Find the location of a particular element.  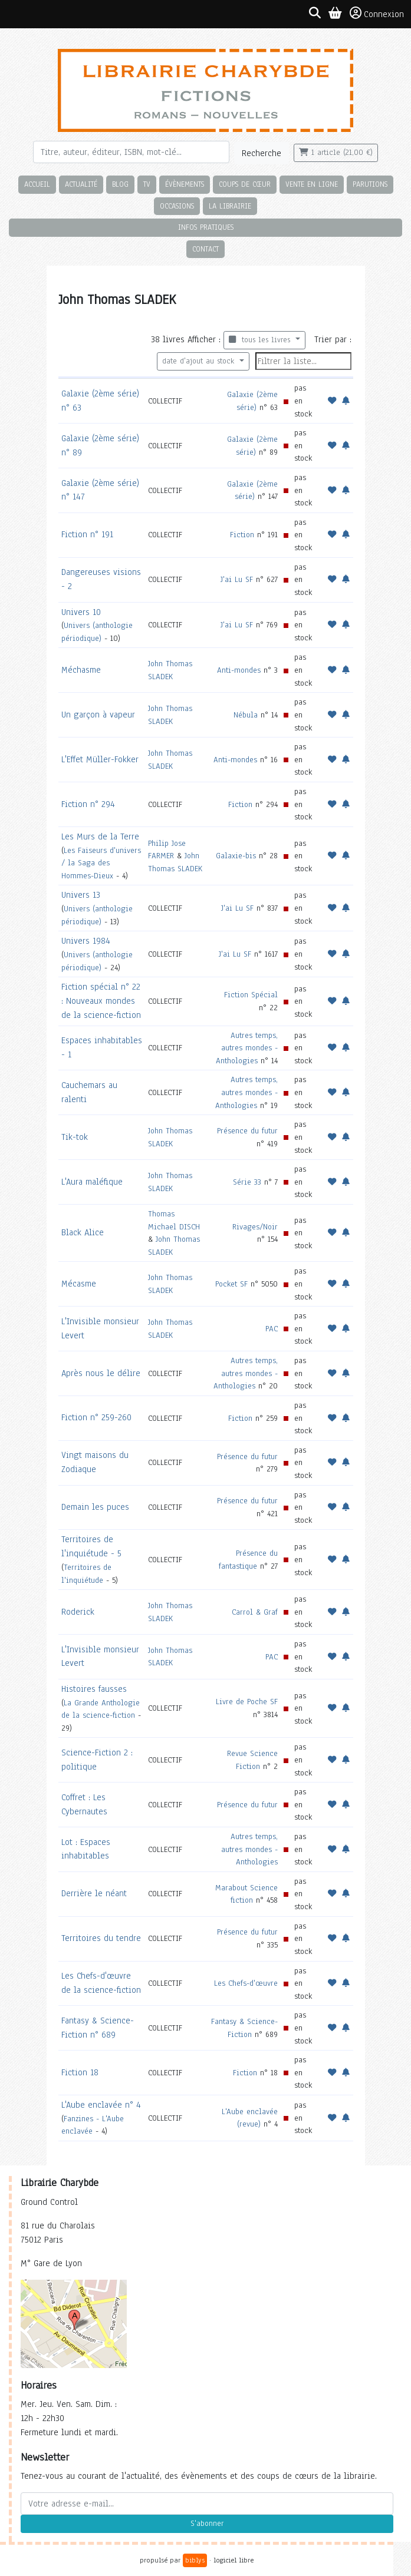

Demain les puces is located at coordinates (95, 1507).